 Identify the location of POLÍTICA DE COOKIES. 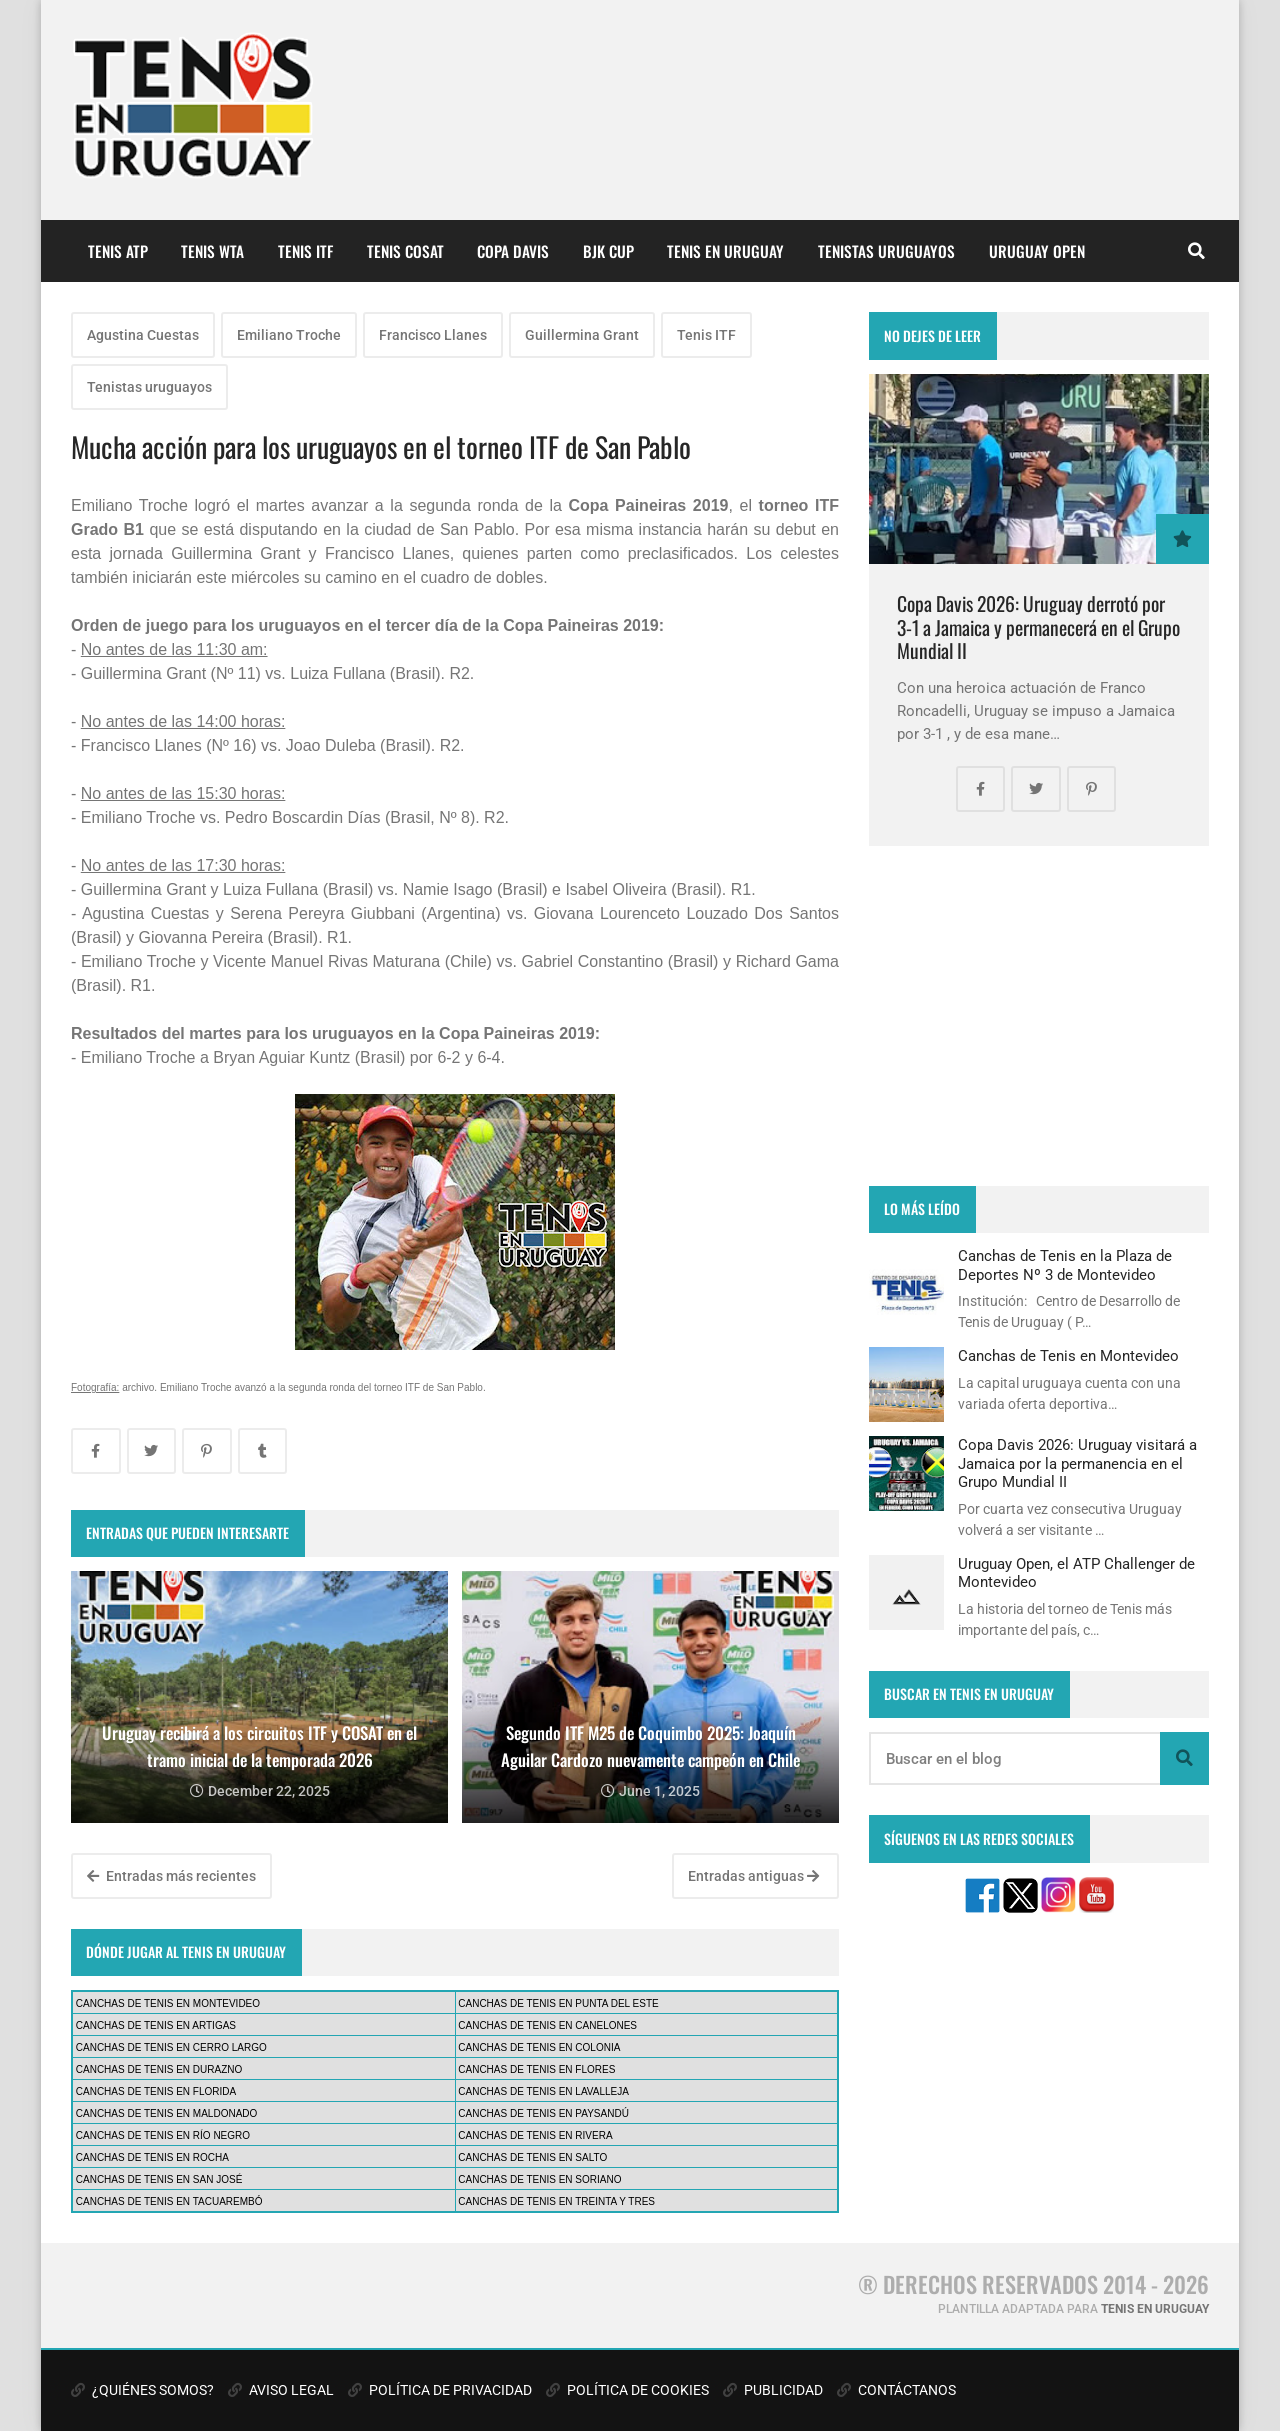
(627, 2390).